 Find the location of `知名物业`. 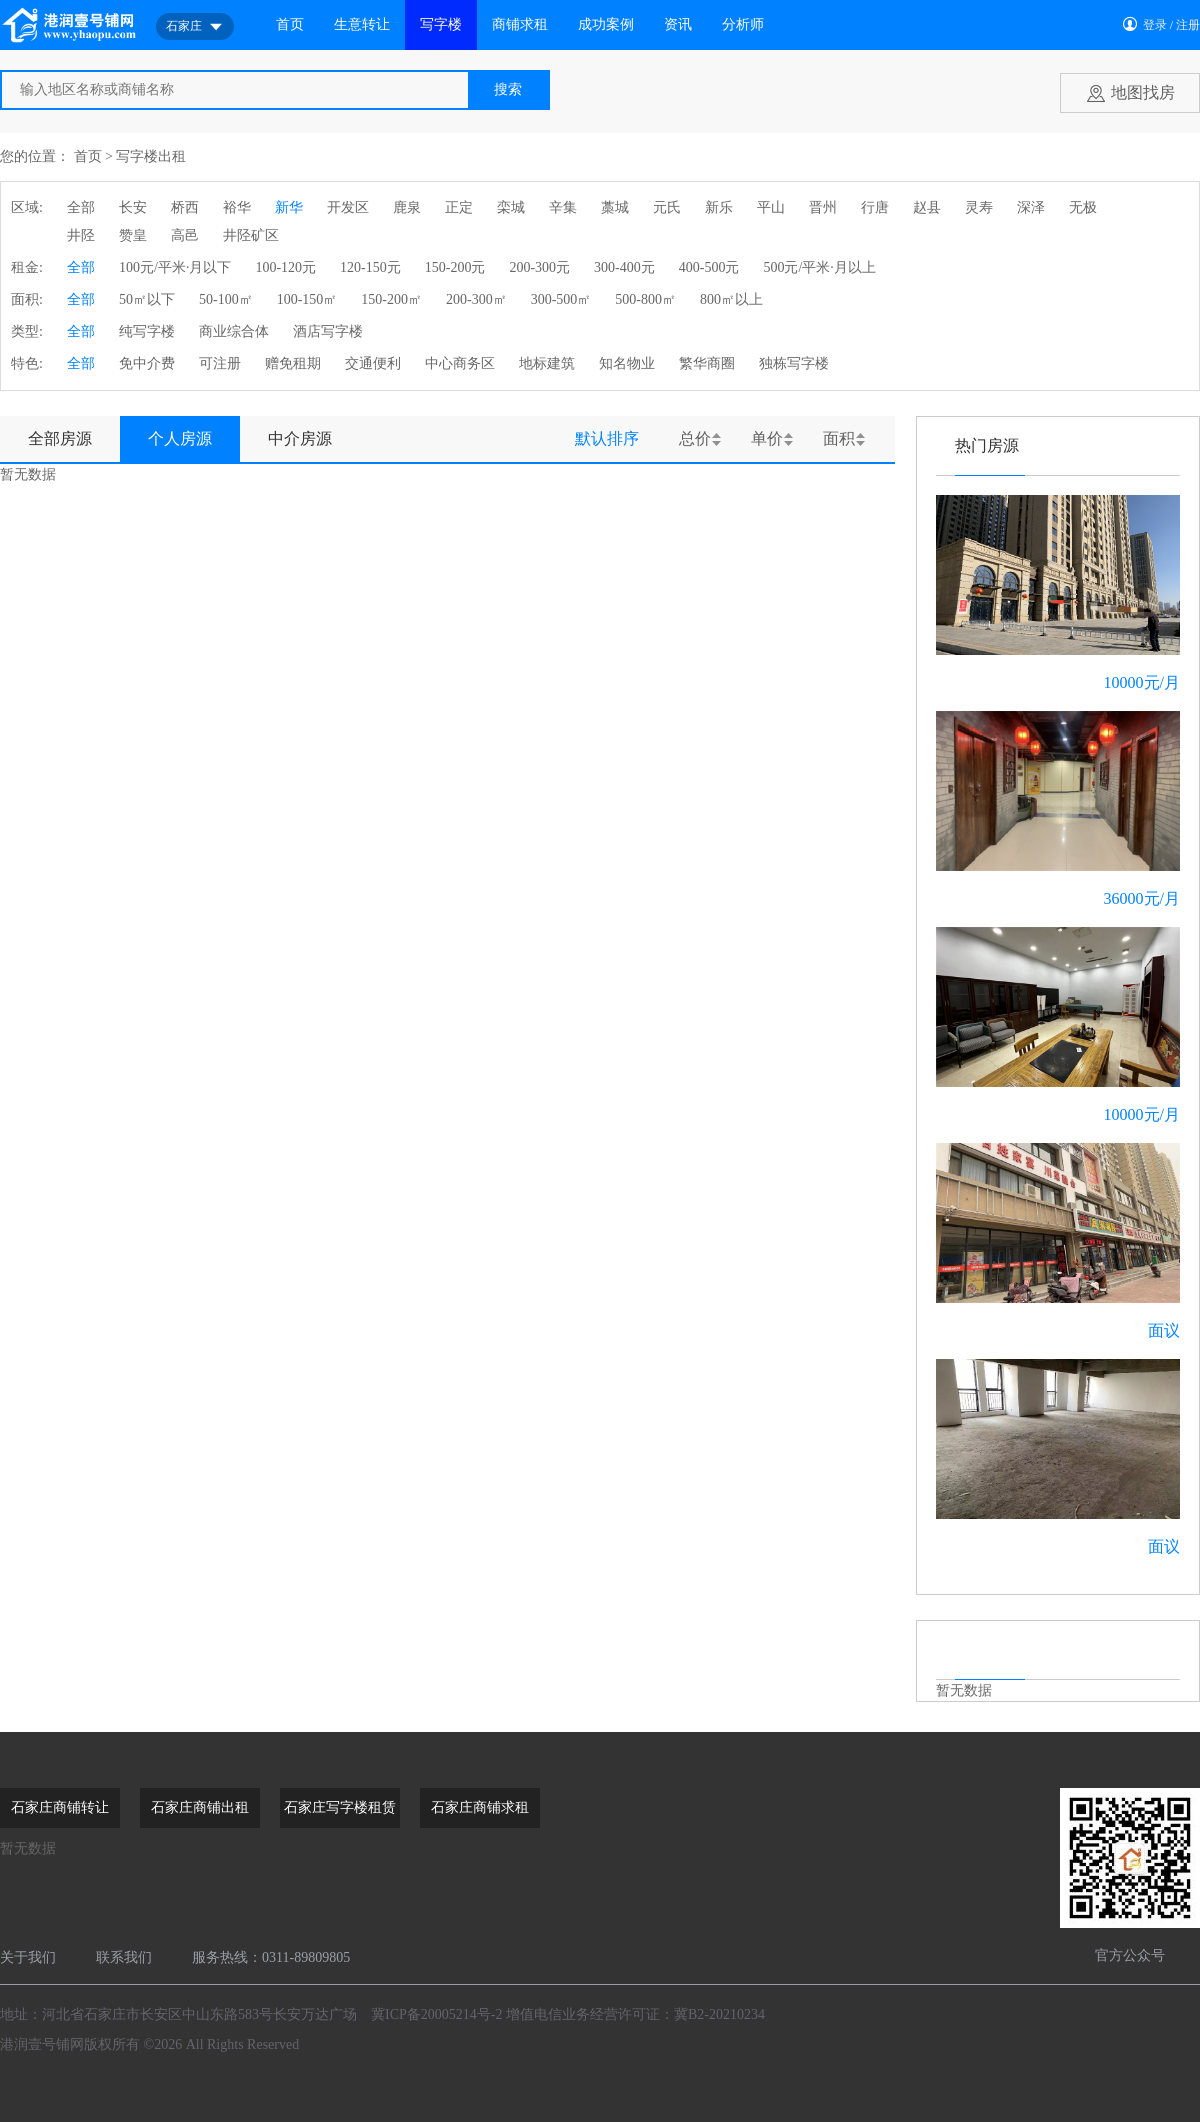

知名物业 is located at coordinates (627, 363).